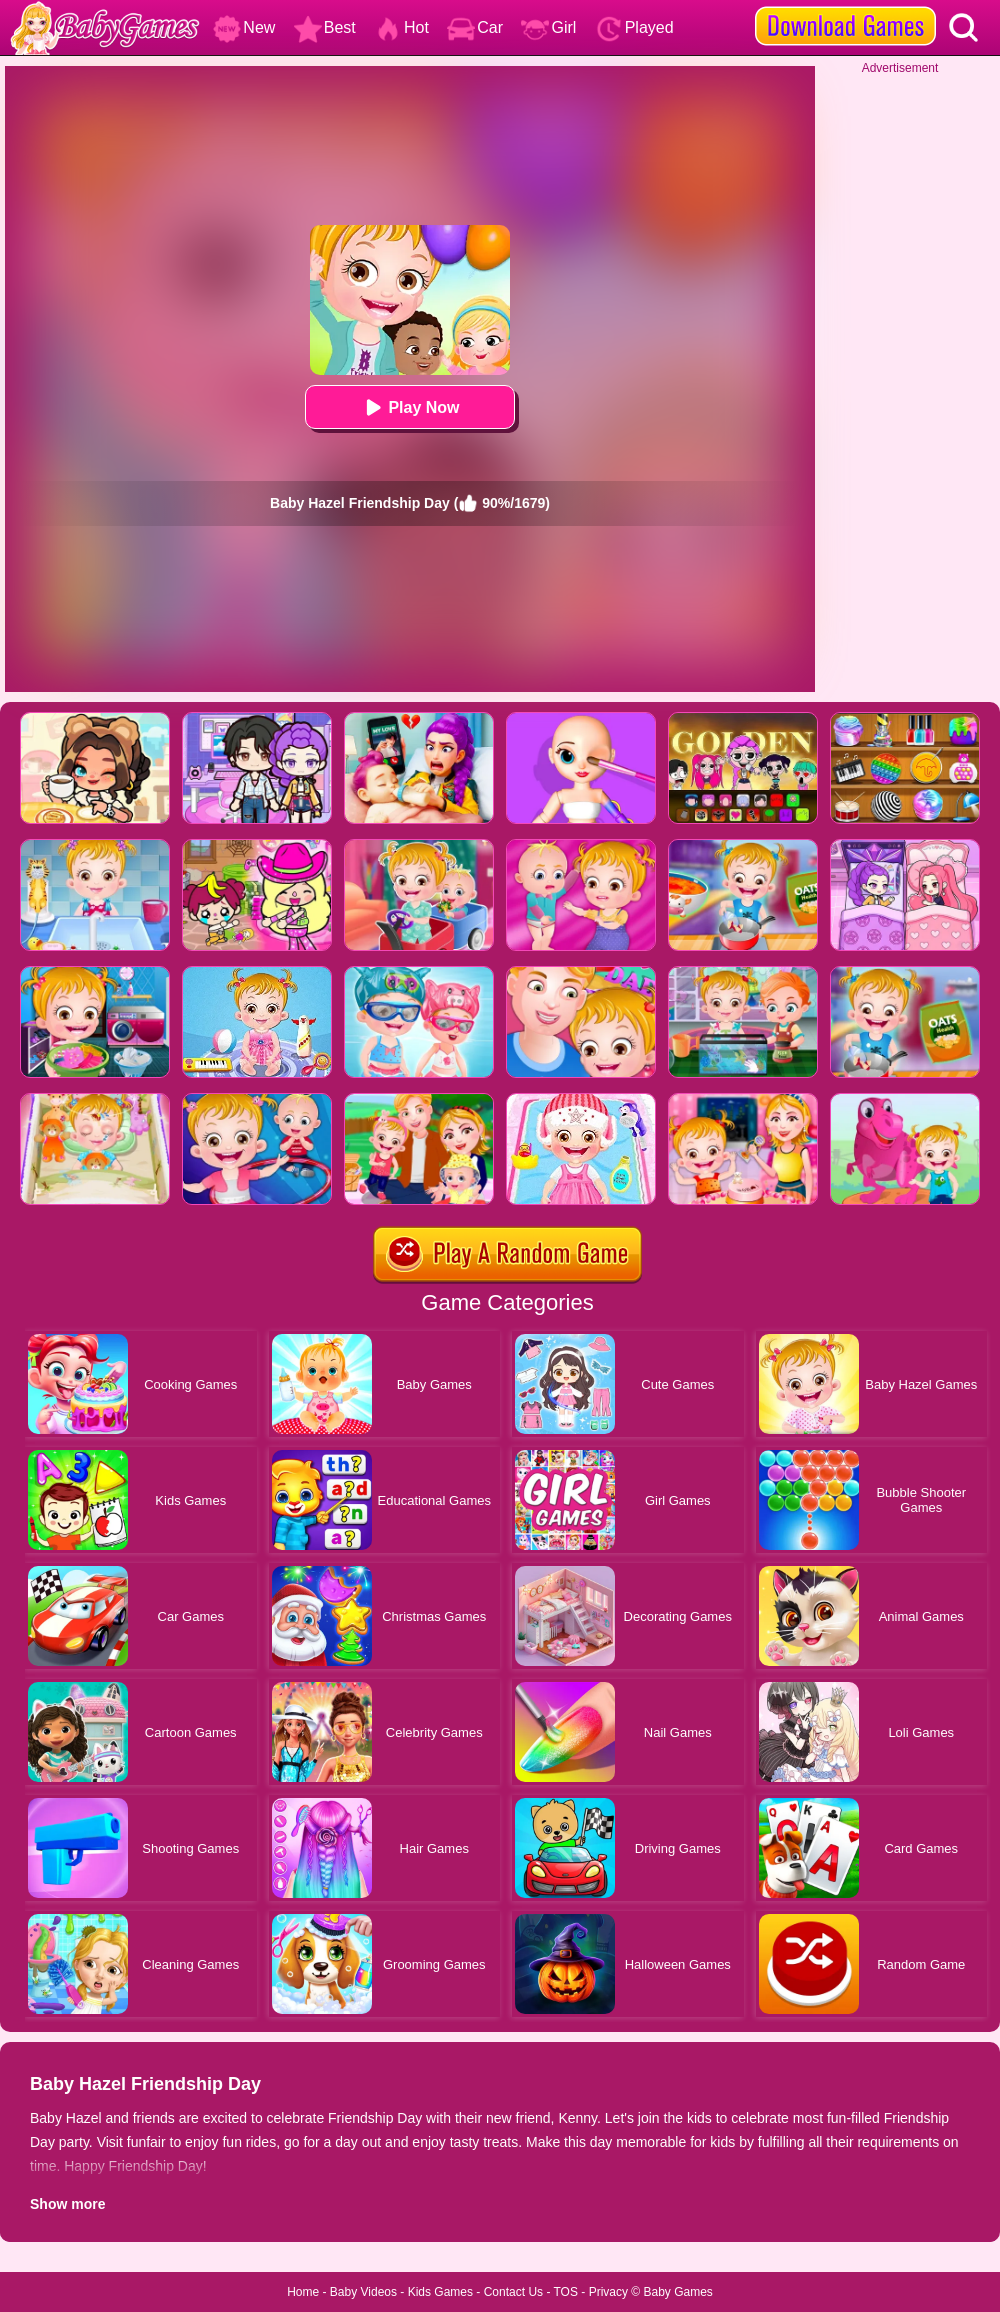 Image resolution: width=1000 pixels, height=2312 pixels. Describe the element at coordinates (244, 27) in the screenshot. I see `New` at that location.